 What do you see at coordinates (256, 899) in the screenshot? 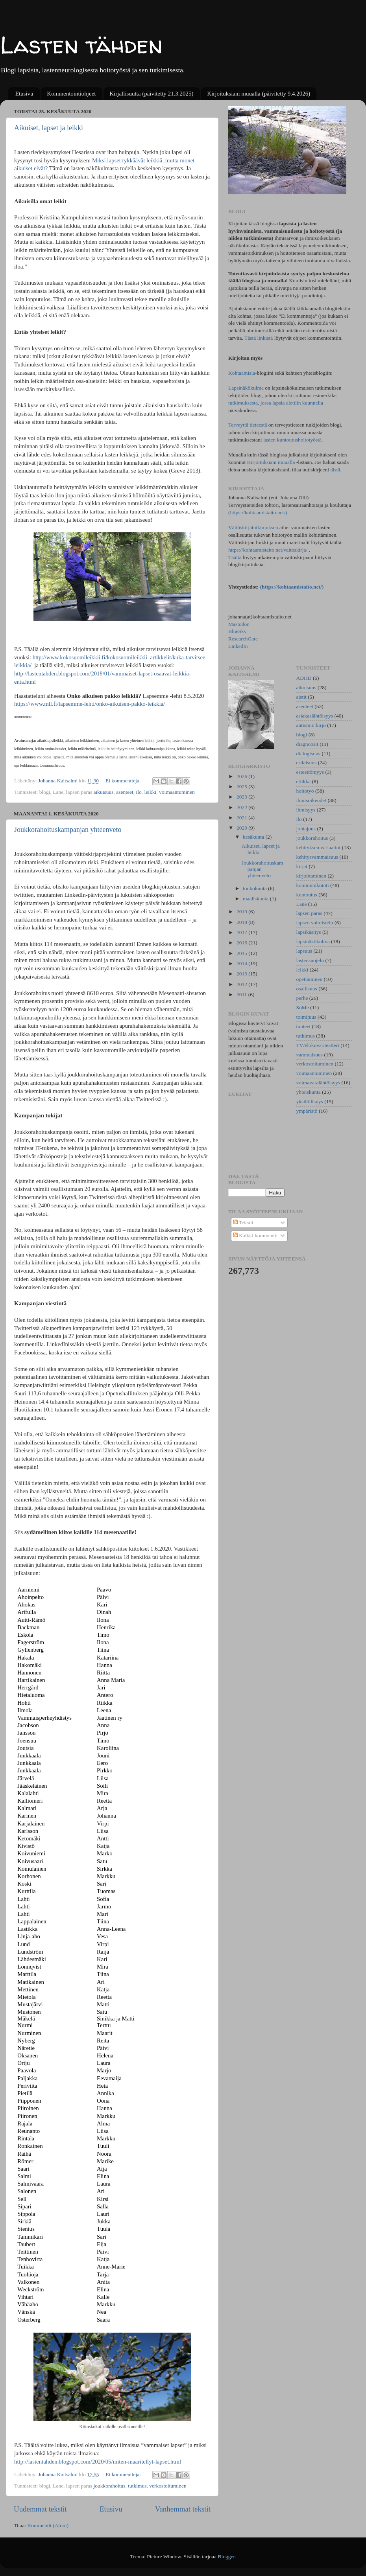
I see `maaliskuuta` at bounding box center [256, 899].